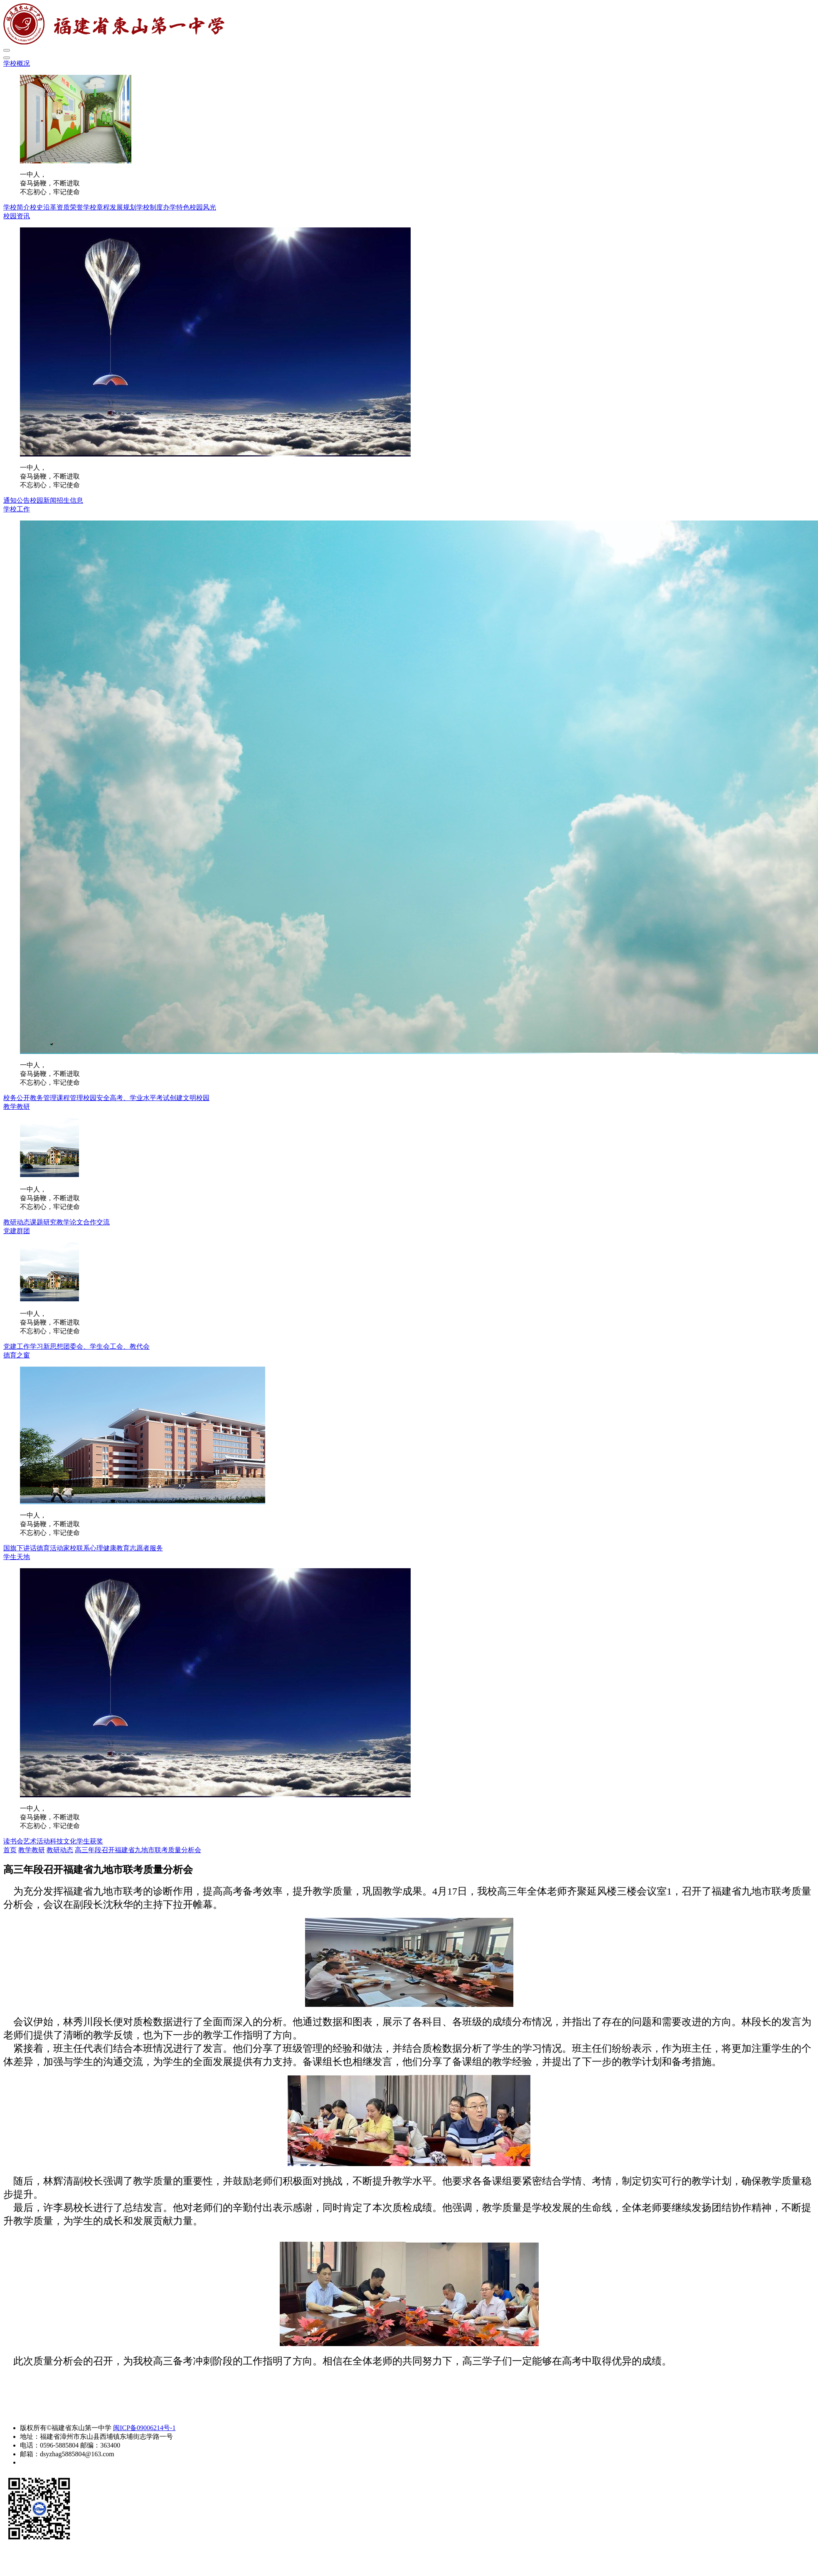 The width and height of the screenshot is (818, 2576). Describe the element at coordinates (76, 1548) in the screenshot. I see `家校联系` at that location.